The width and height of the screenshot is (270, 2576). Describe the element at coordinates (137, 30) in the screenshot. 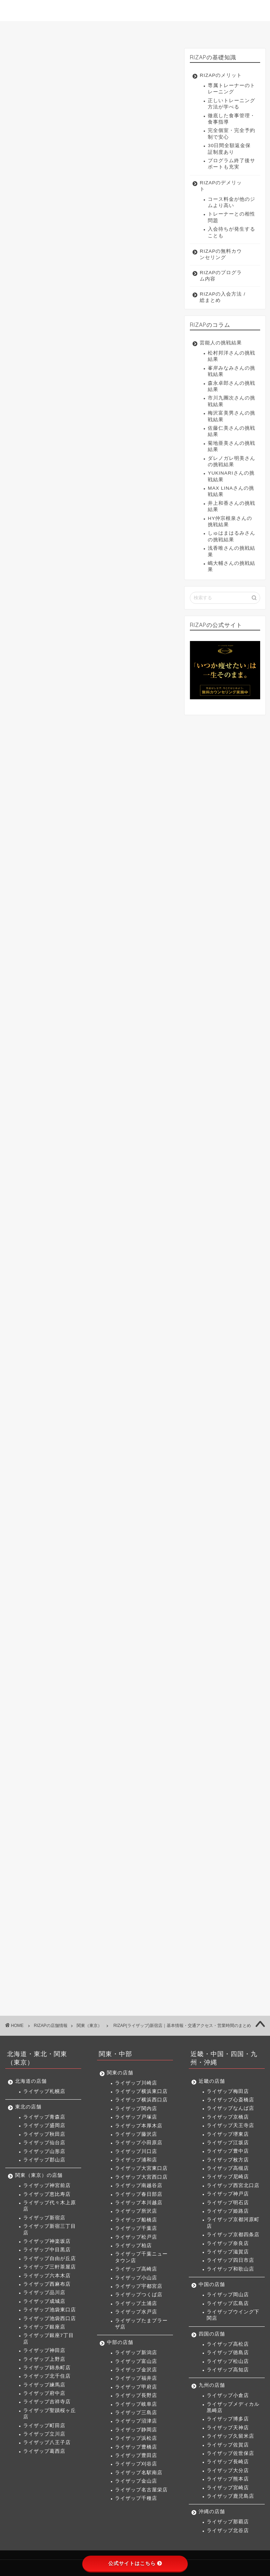

I see `店舗一覧` at that location.